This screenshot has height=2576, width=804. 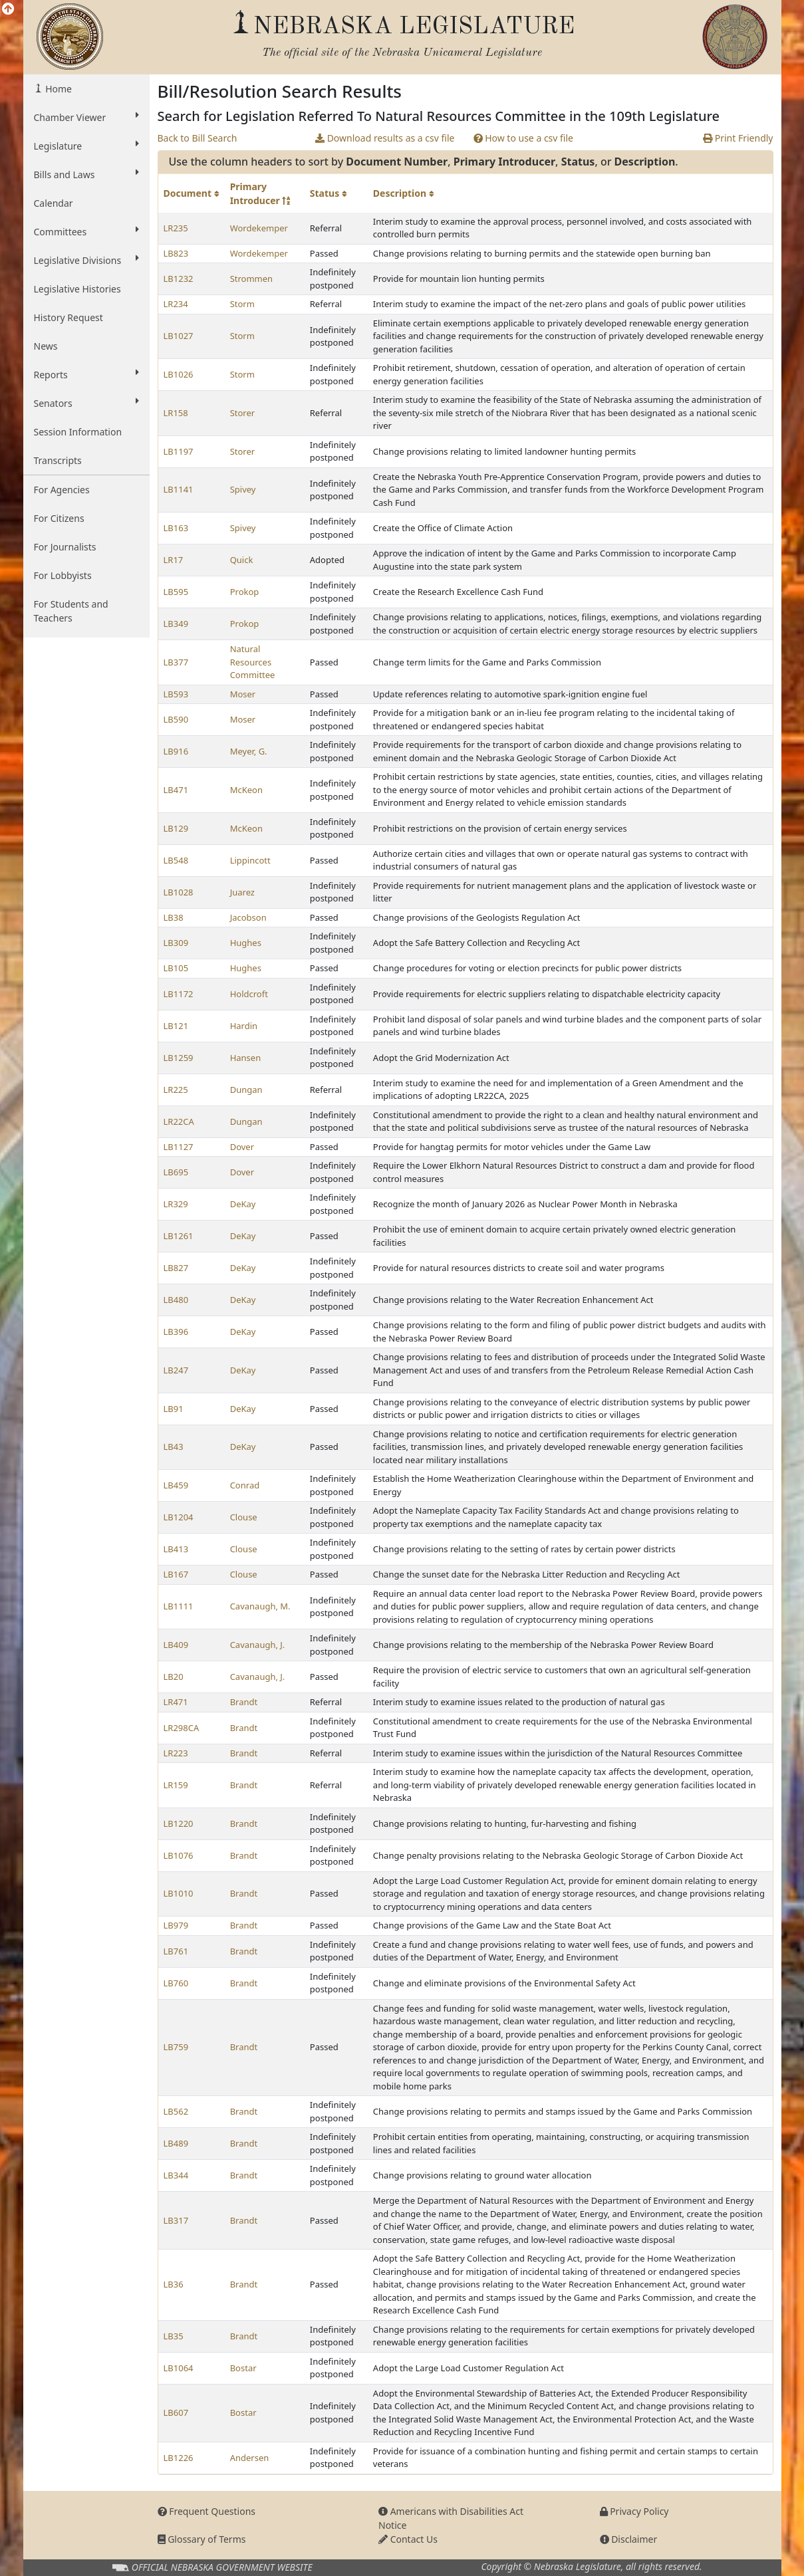 What do you see at coordinates (176, 528) in the screenshot?
I see `LB163` at bounding box center [176, 528].